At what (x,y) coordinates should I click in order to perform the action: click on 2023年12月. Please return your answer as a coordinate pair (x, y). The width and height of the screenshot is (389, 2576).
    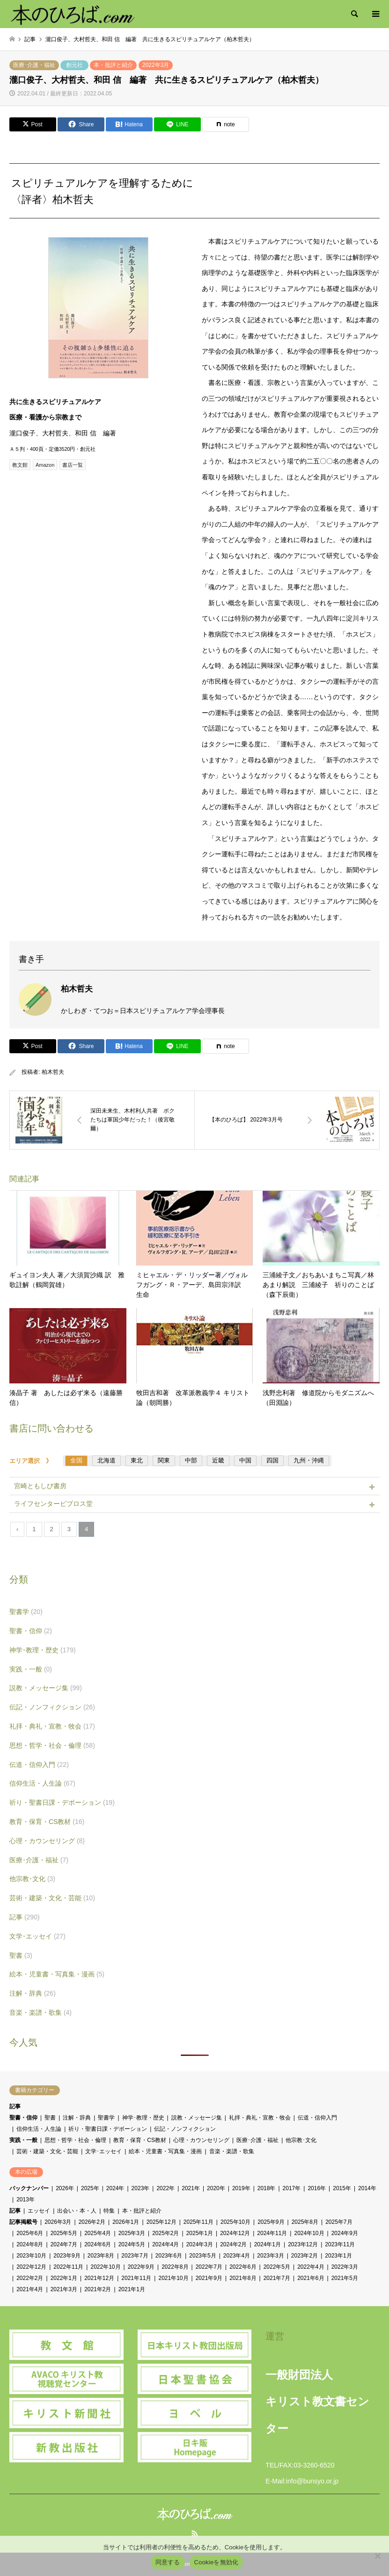
    Looking at the image, I should click on (303, 2244).